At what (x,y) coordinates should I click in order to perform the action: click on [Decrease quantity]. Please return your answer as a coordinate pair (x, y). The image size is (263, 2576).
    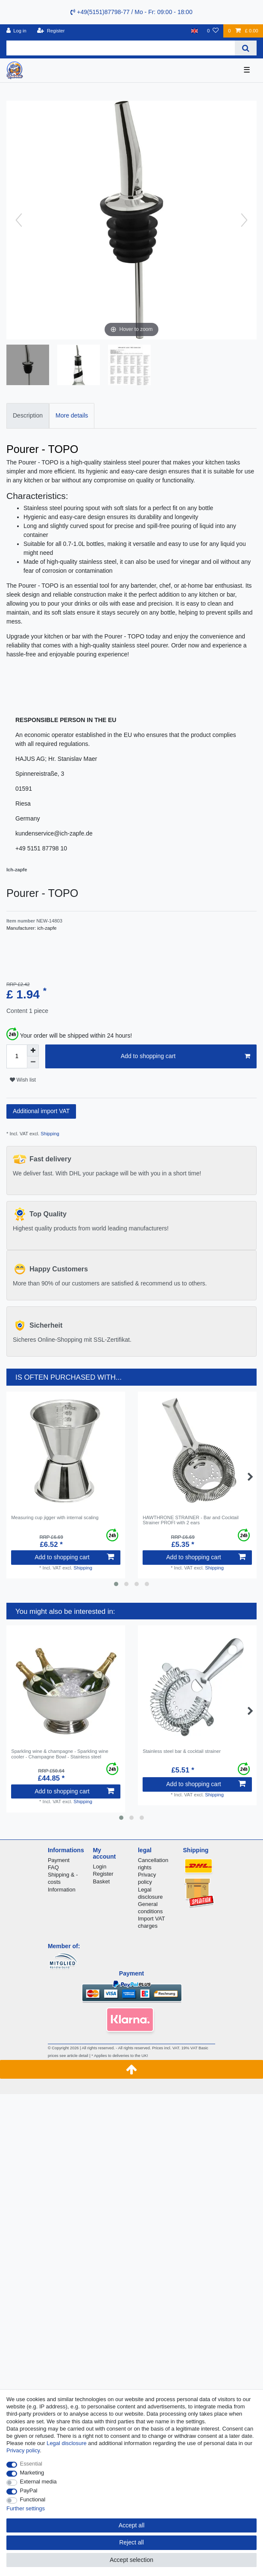
    Looking at the image, I should click on (33, 1062).